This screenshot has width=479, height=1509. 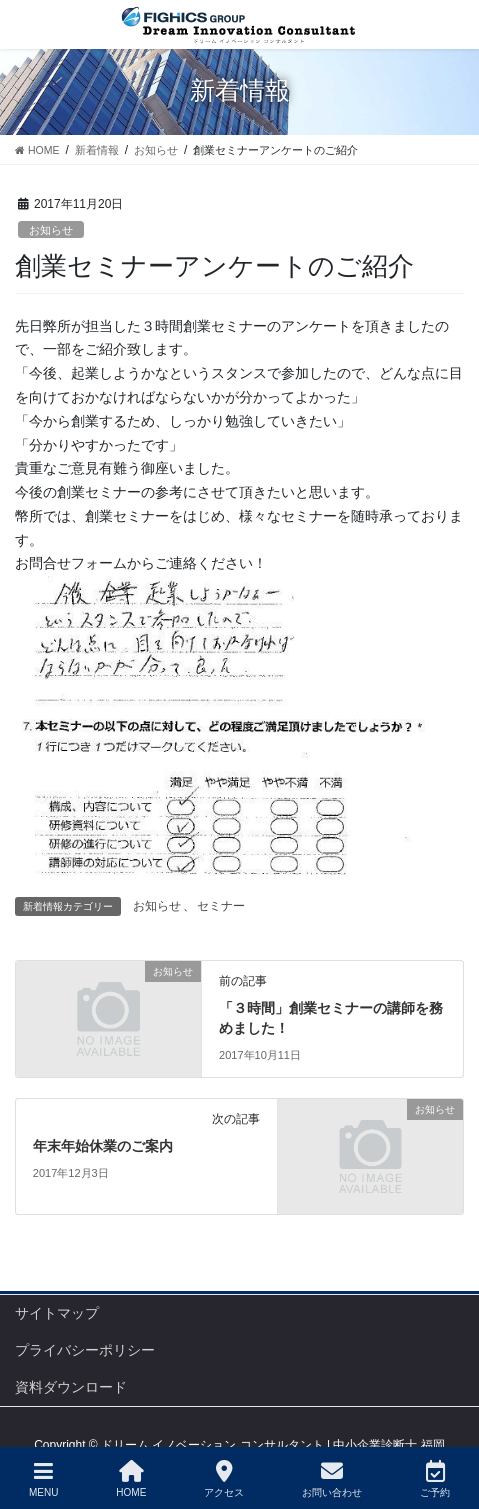 What do you see at coordinates (85, 1350) in the screenshot?
I see `プライバシーポリシー` at bounding box center [85, 1350].